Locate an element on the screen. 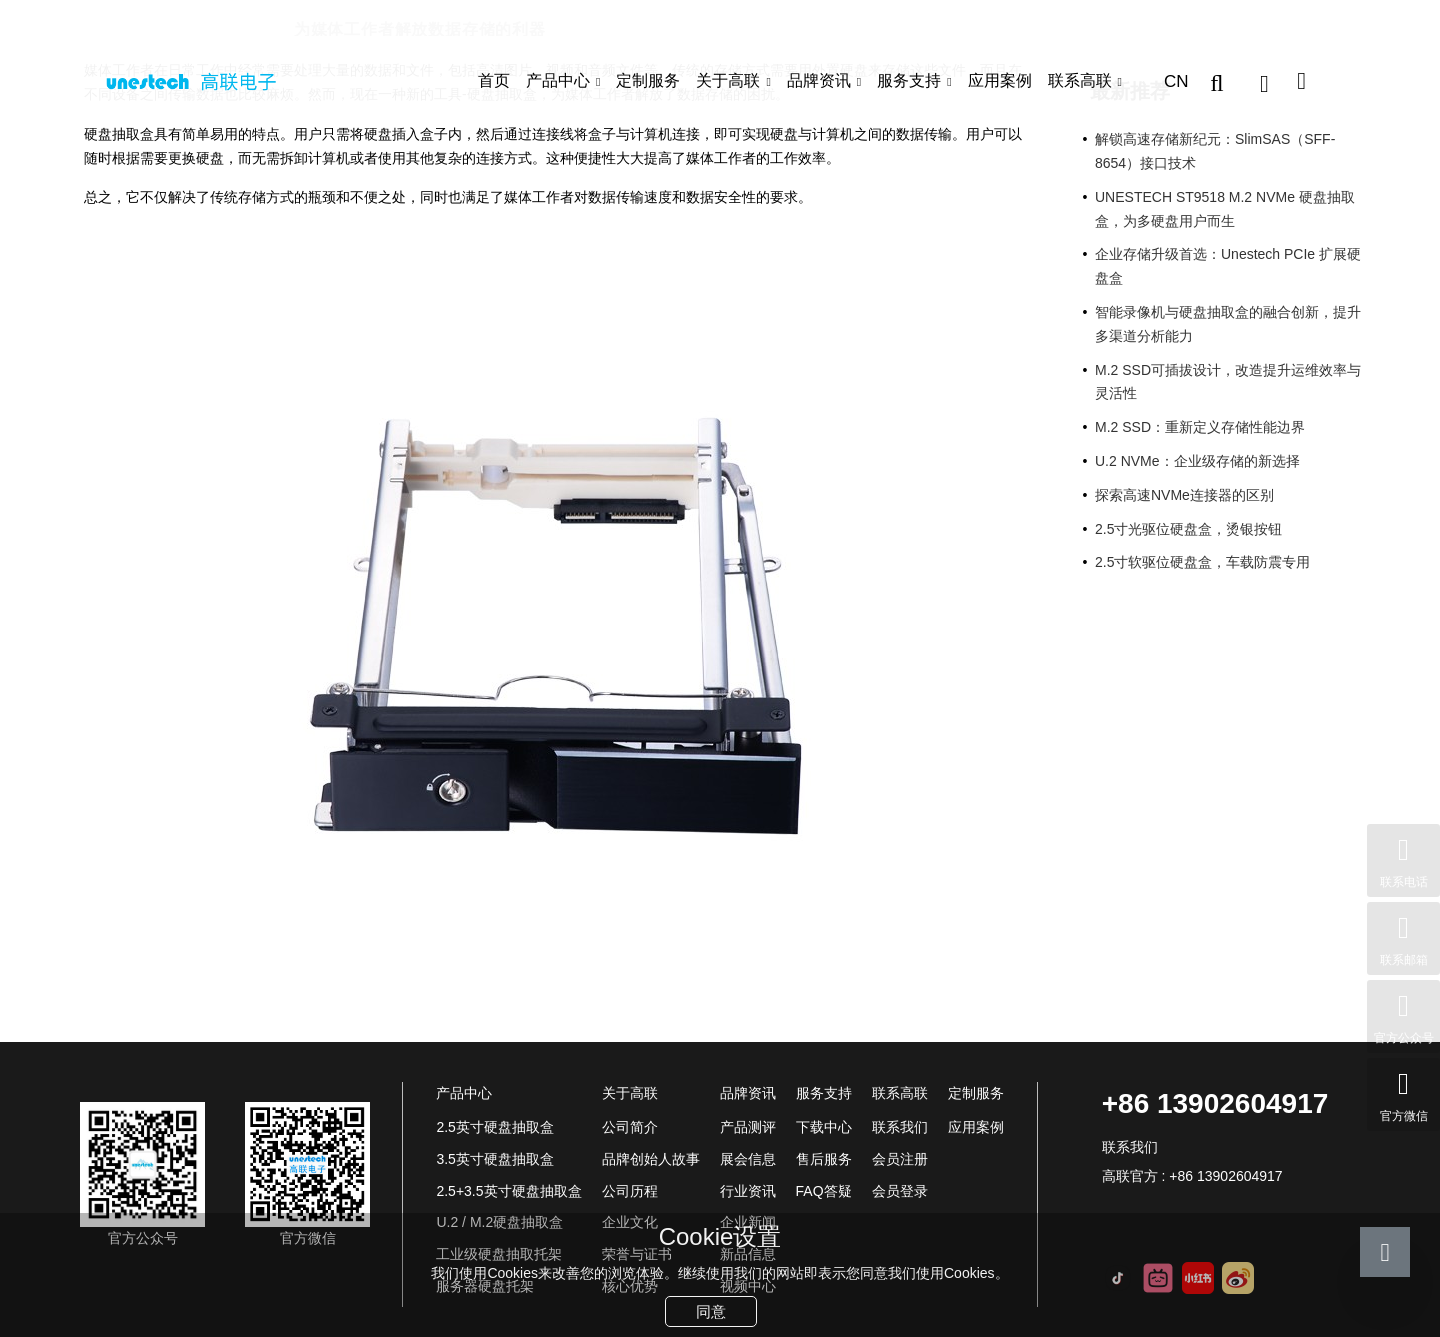  售后服务 is located at coordinates (824, 1159).